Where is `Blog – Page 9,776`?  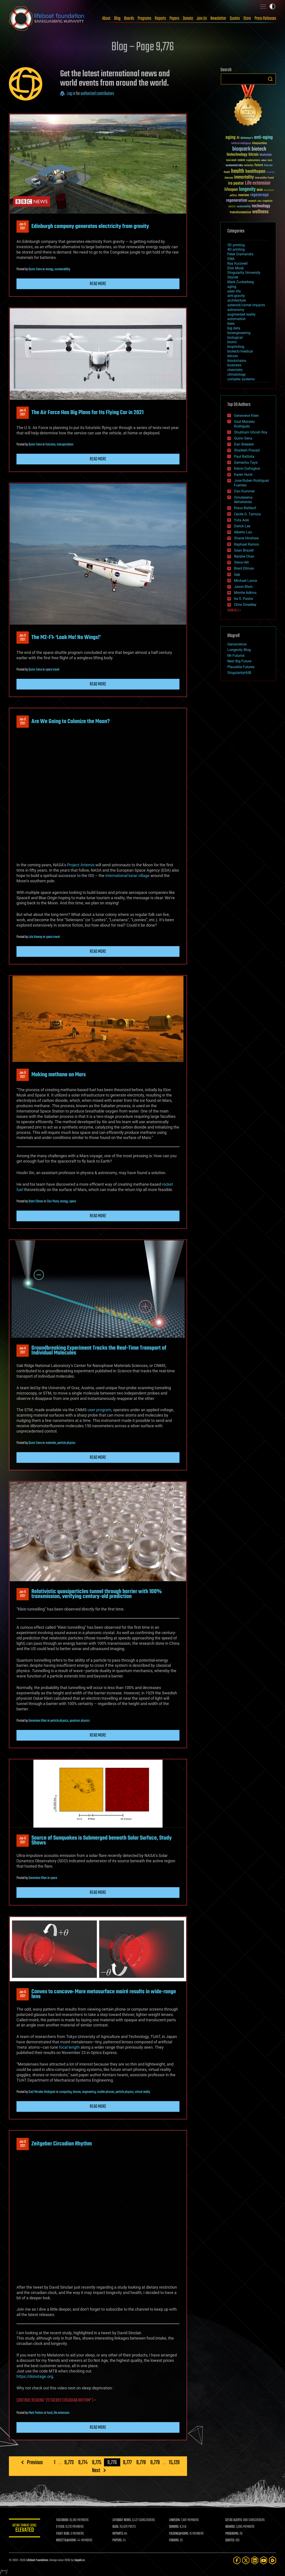
Blog – Page 9,776 is located at coordinates (142, 47).